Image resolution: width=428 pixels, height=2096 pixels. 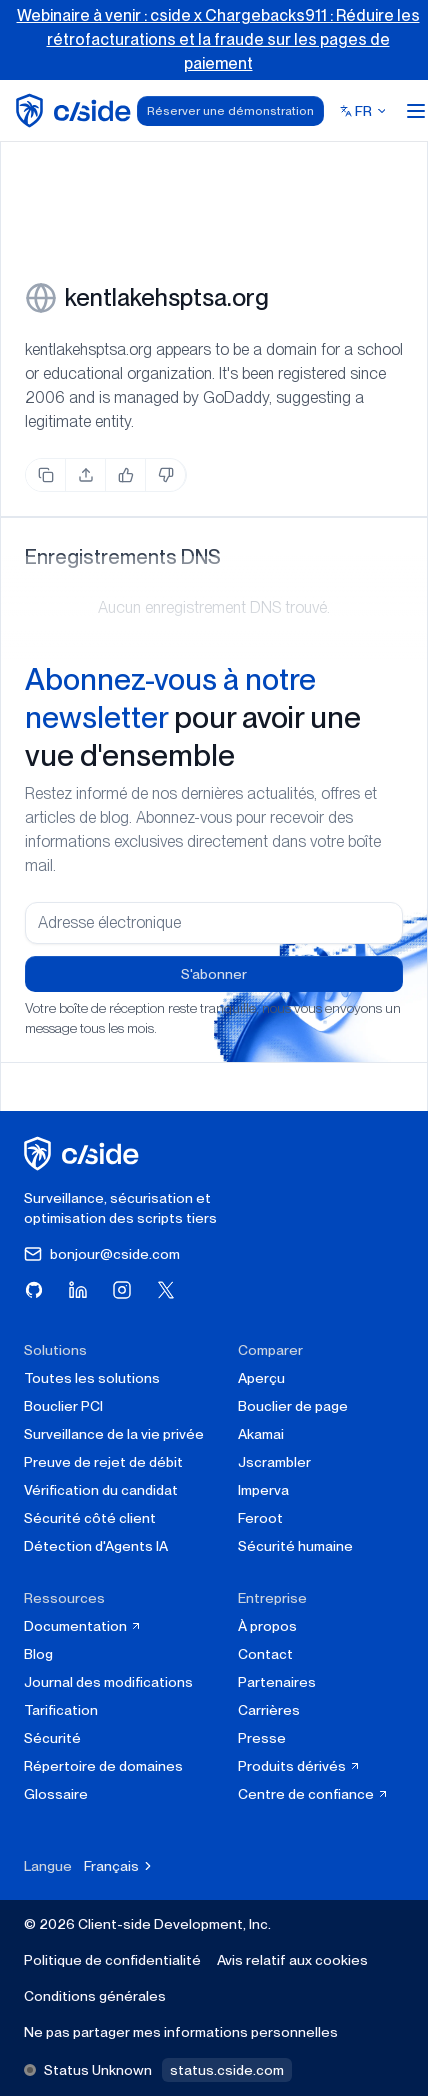 I want to click on Presse, so click(x=262, y=1738).